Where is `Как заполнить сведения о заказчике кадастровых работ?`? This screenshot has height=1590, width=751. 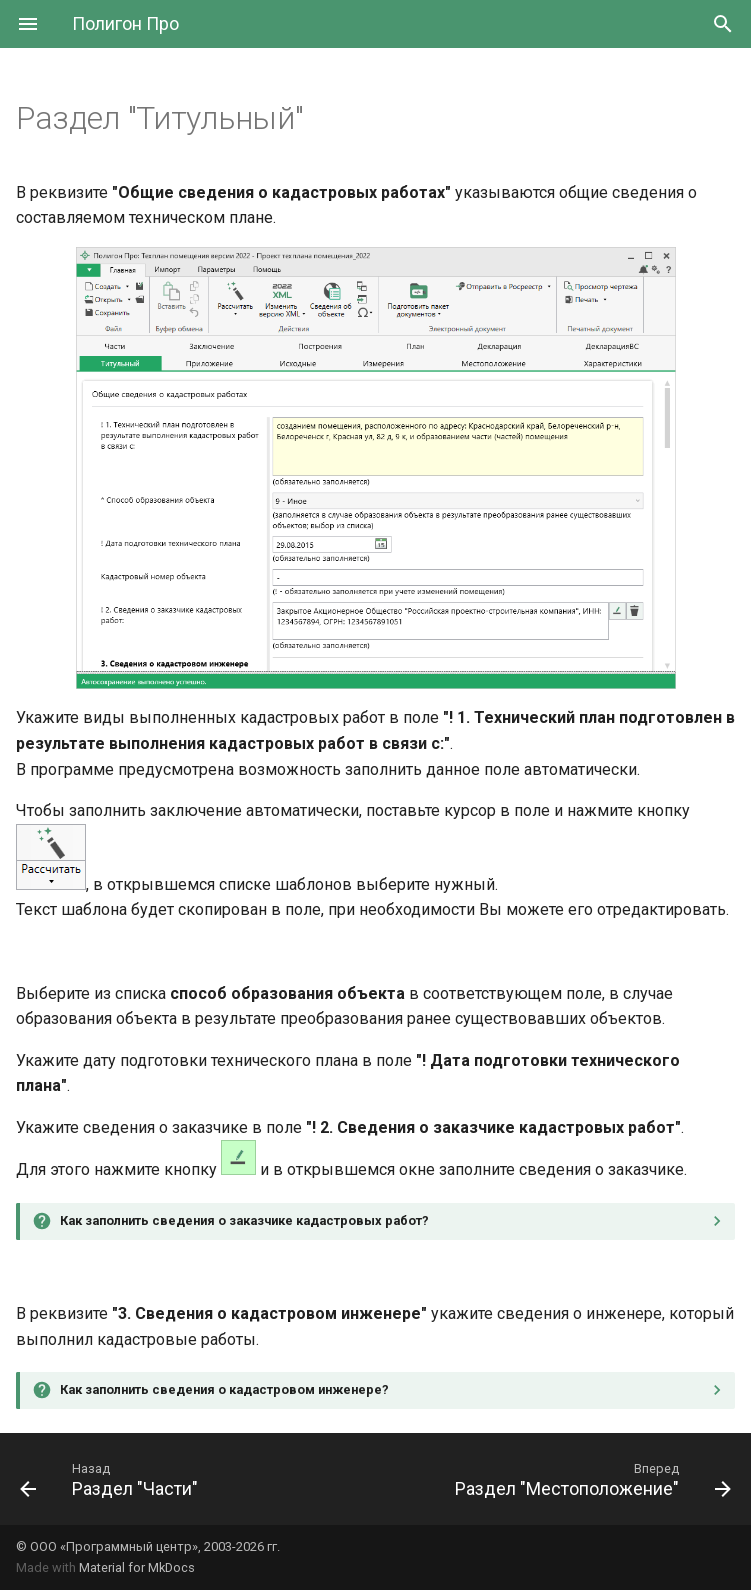
Как заполнить сведения о заказчике кадастровых работ? is located at coordinates (244, 1220).